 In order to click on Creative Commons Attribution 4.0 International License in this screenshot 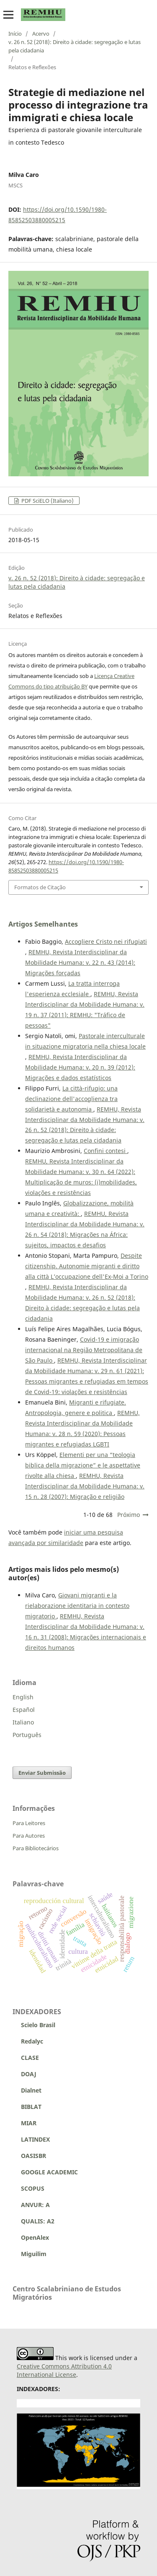, I will do `click(64, 2370)`.